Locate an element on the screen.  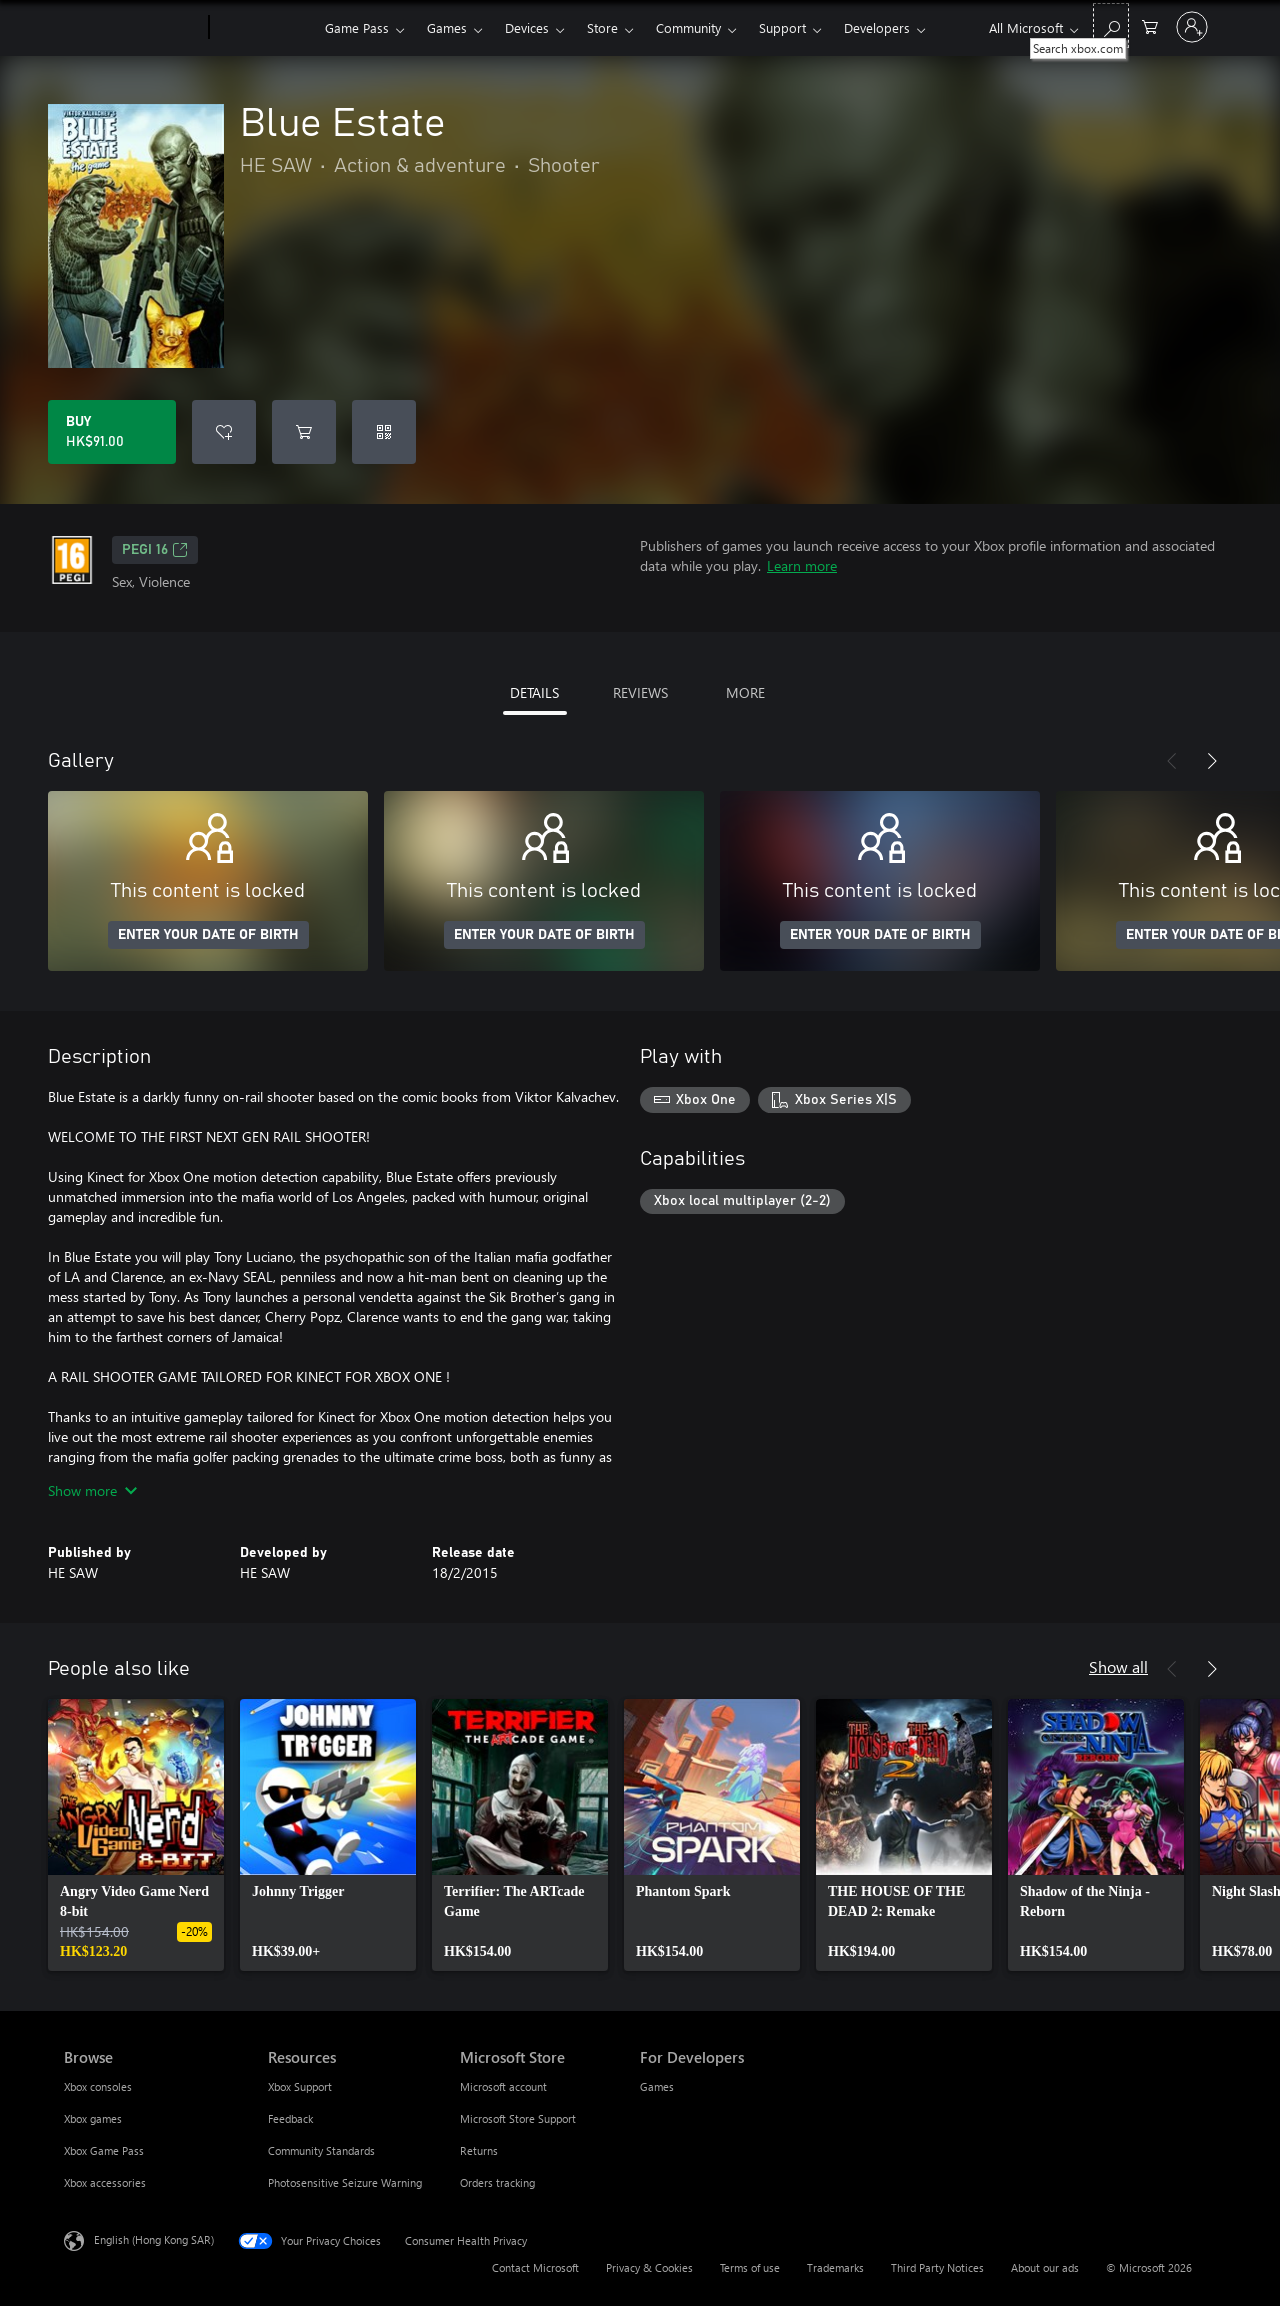
Privacy & Cookies is located at coordinates (649, 2267).